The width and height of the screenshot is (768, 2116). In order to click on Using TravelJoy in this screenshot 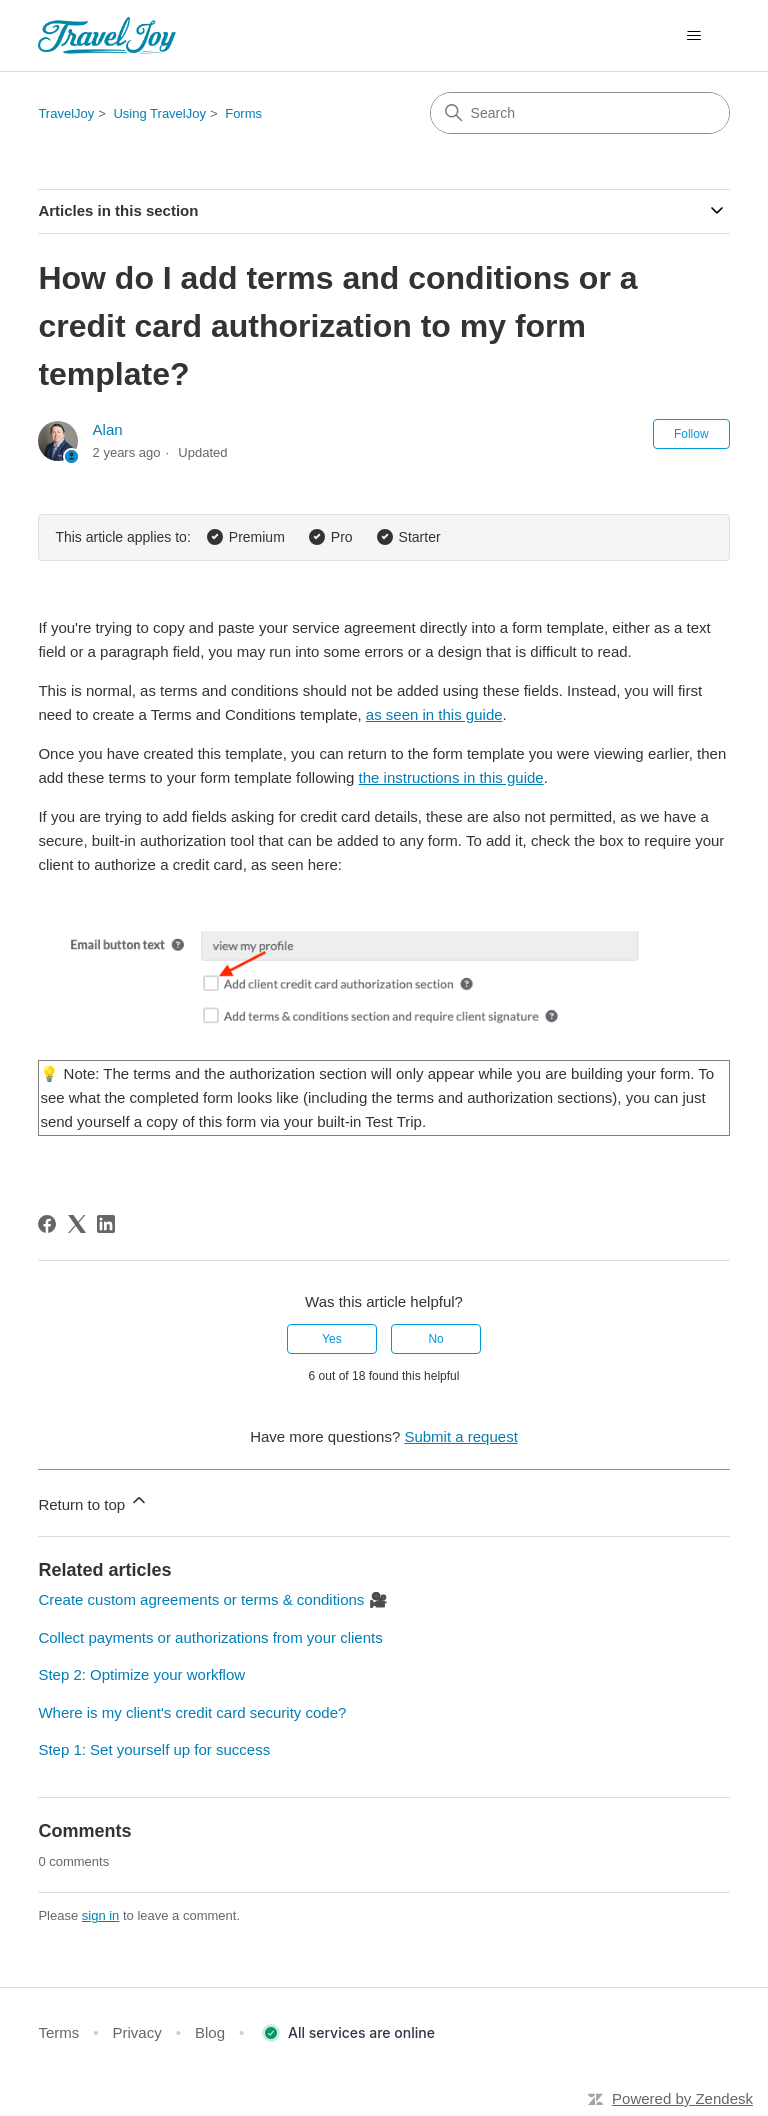, I will do `click(159, 113)`.